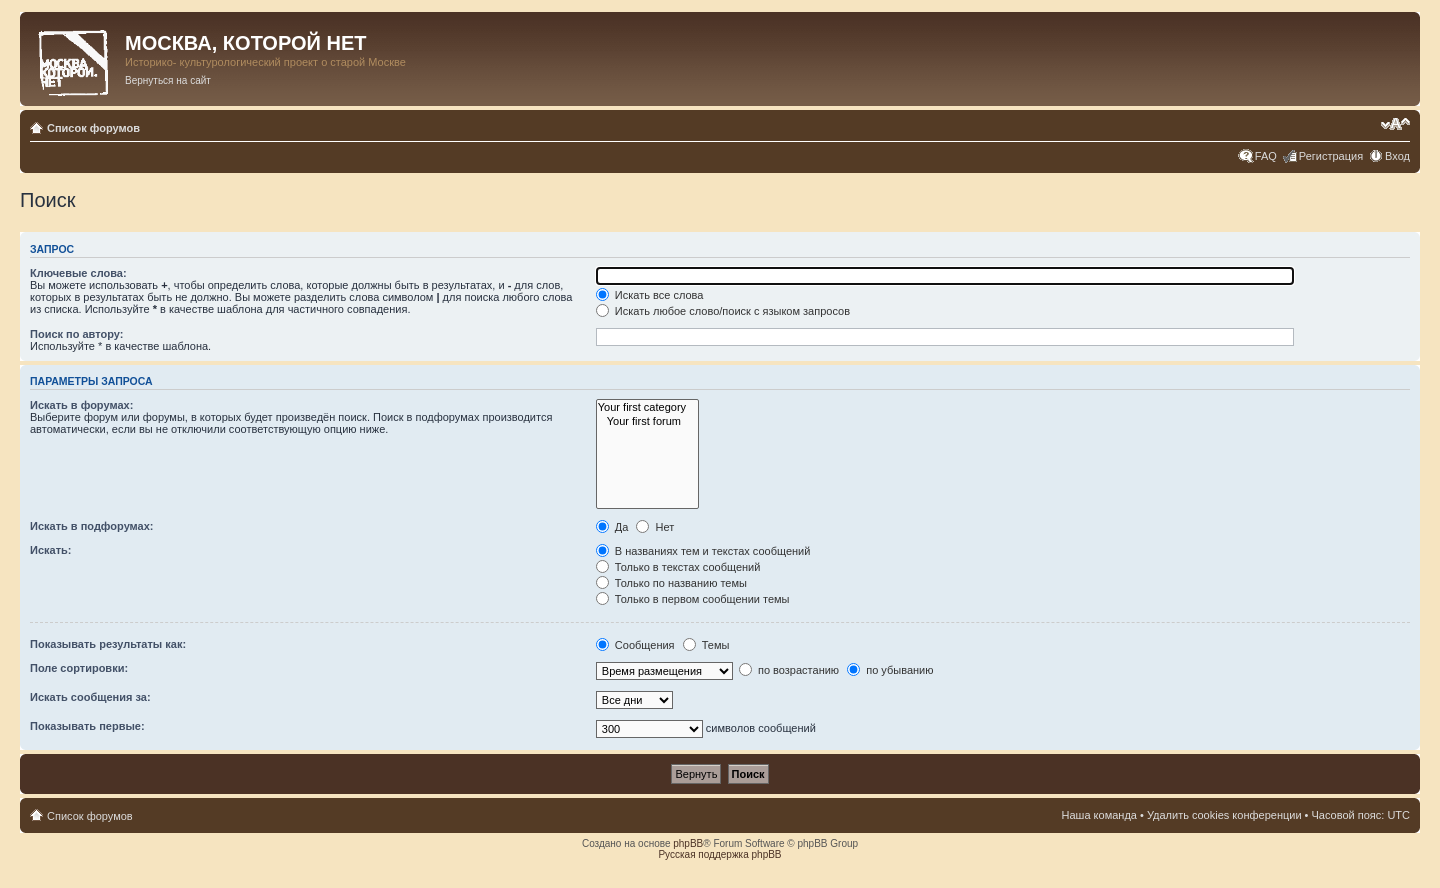 This screenshot has height=888, width=1440. I want to click on Искать все слова, so click(650, 295).